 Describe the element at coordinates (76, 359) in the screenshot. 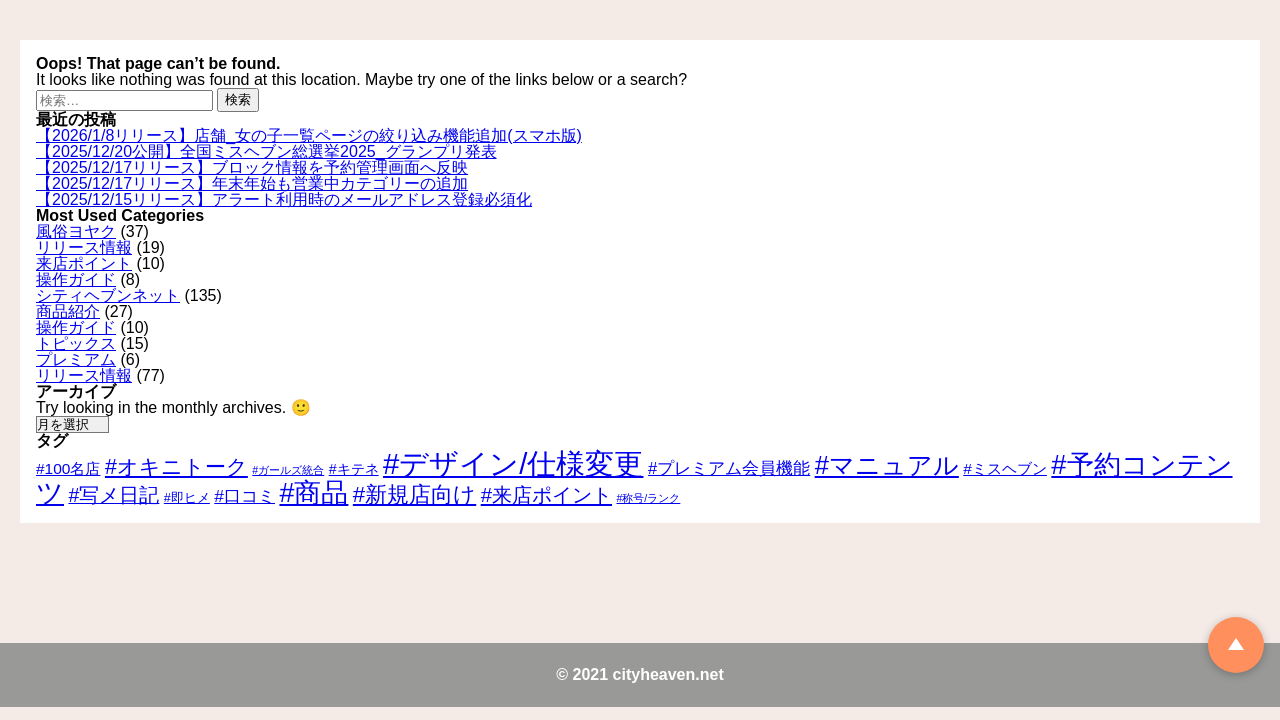

I see `プレミアム` at that location.